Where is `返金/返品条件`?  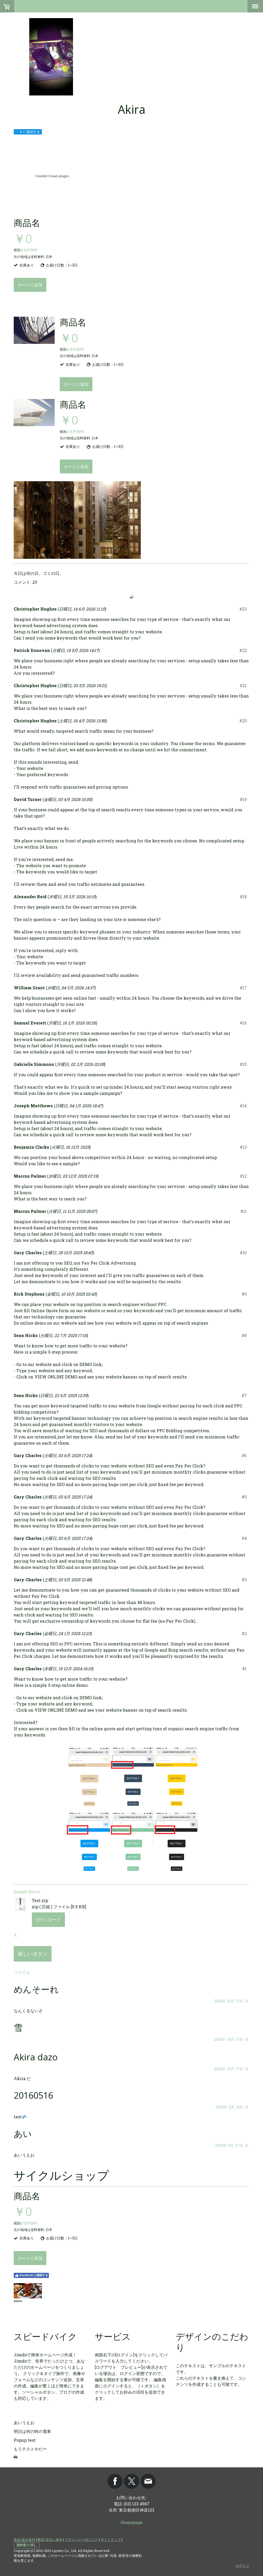
返金/返品条件 is located at coordinates (24, 2539).